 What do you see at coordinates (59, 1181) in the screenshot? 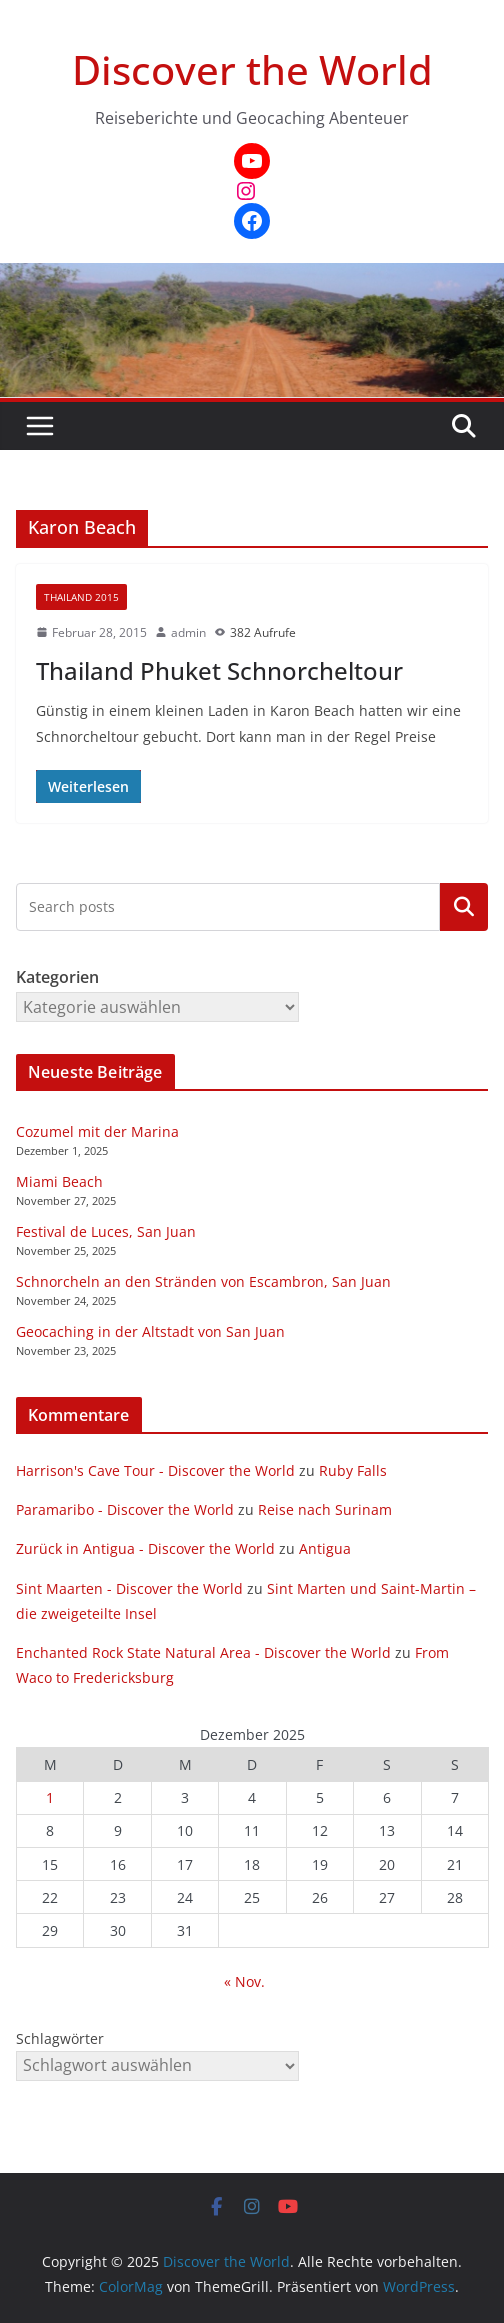
I see `Miami Beach` at bounding box center [59, 1181].